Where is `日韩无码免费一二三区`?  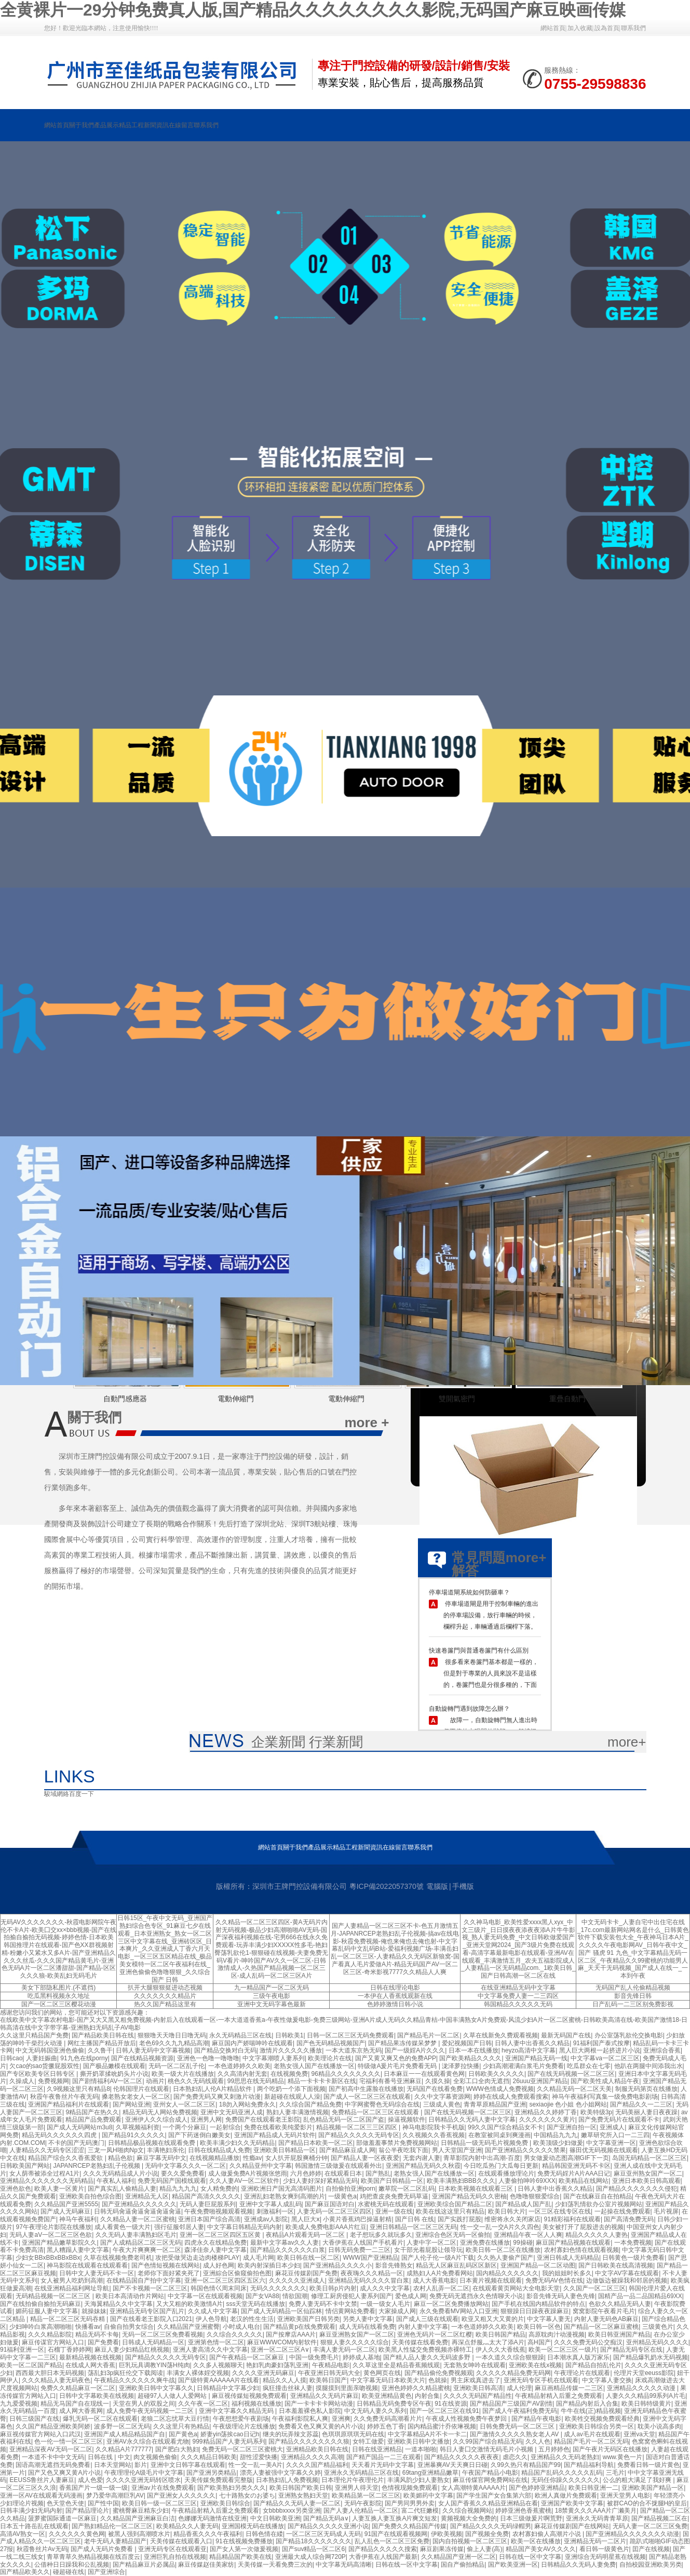 日韩无码免费一二三区 is located at coordinates (359, 2249).